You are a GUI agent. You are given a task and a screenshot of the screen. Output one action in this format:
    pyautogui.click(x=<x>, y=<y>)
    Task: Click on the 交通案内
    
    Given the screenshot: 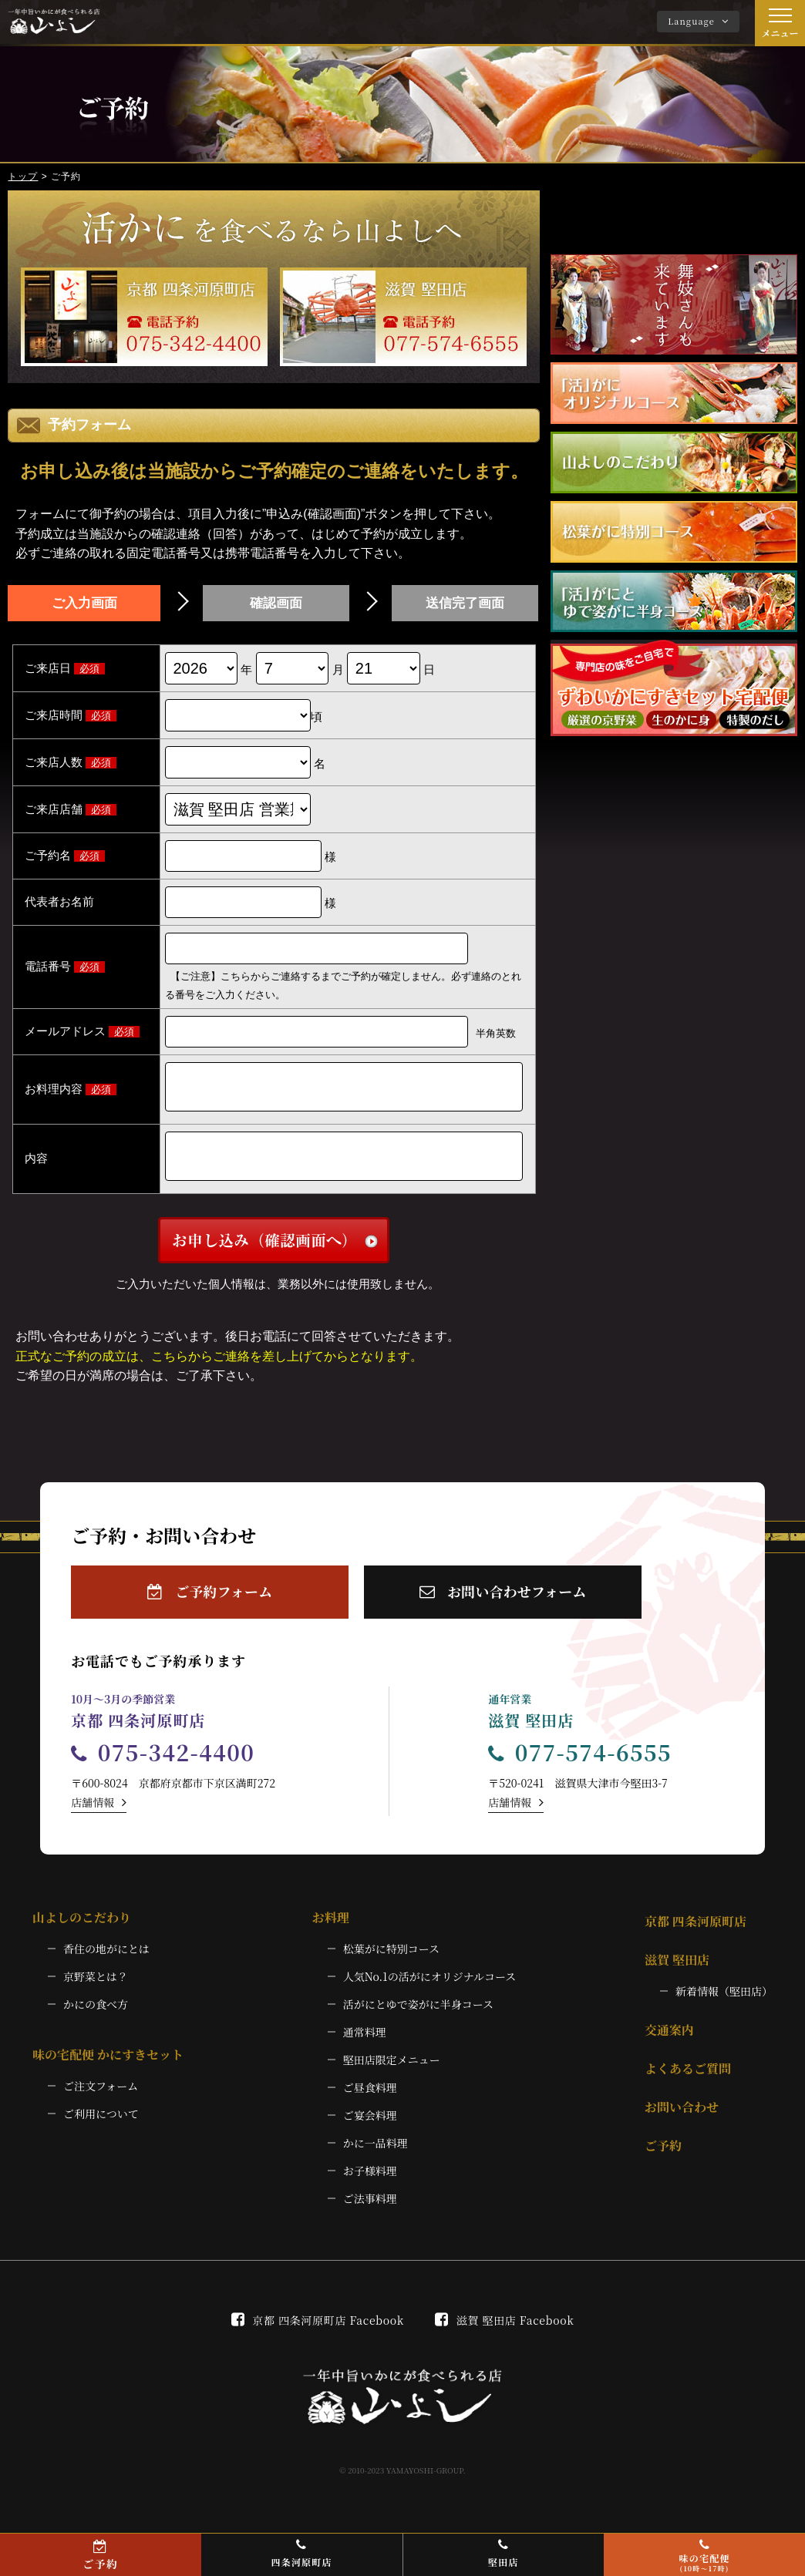 What is the action you would take?
    pyautogui.click(x=669, y=2042)
    